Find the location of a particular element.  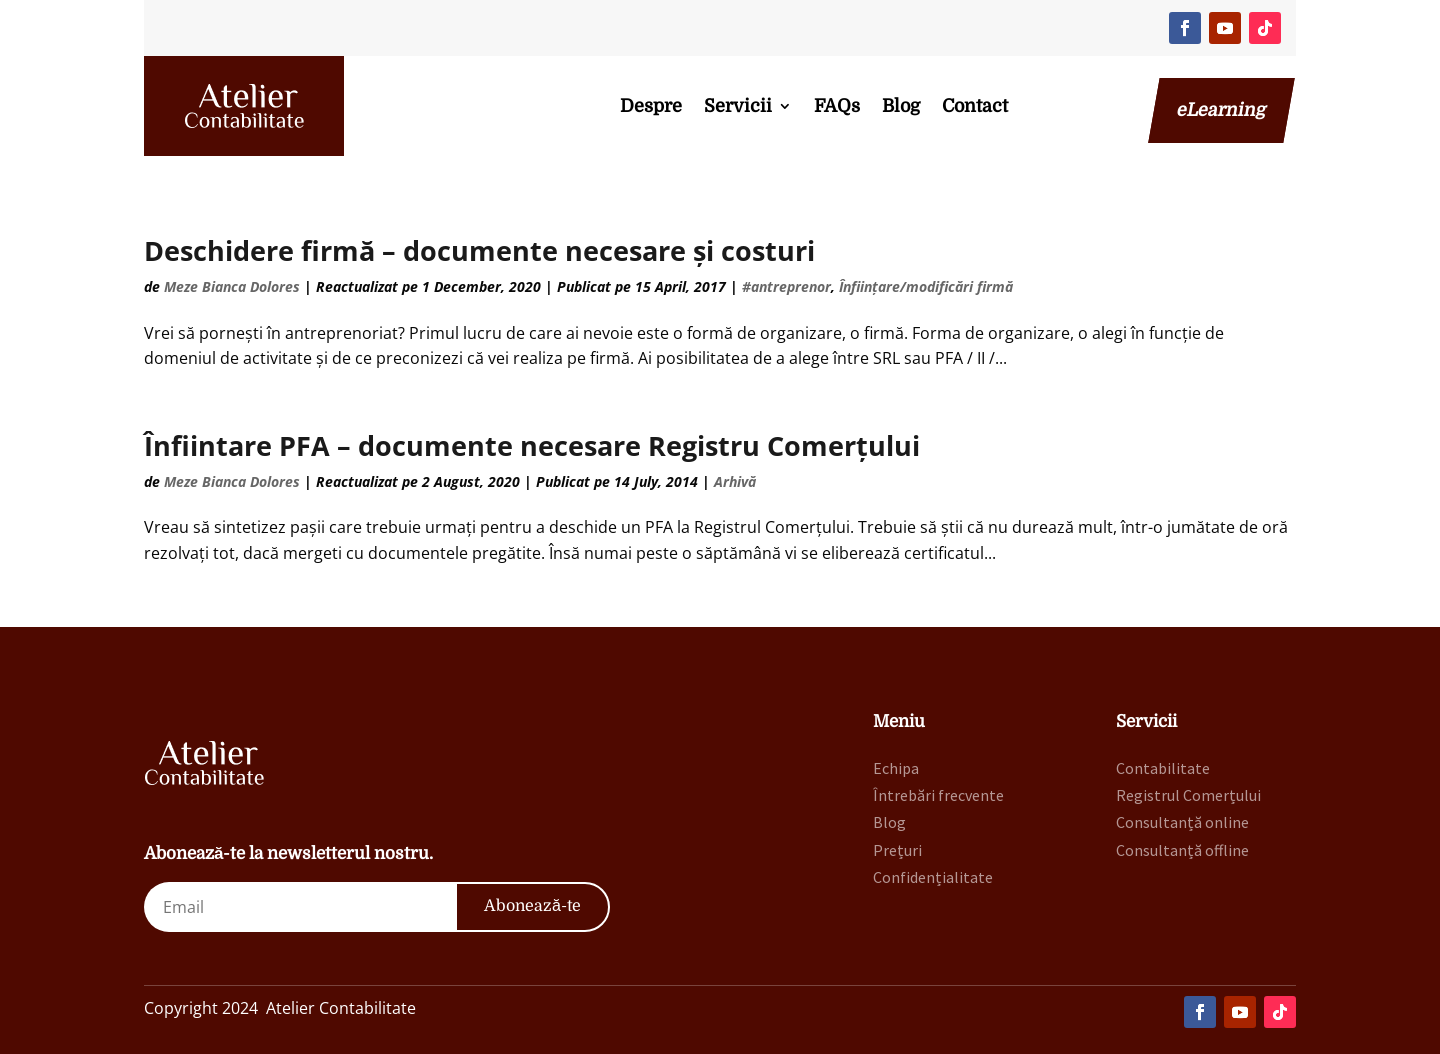

Prețuri is located at coordinates (897, 850).